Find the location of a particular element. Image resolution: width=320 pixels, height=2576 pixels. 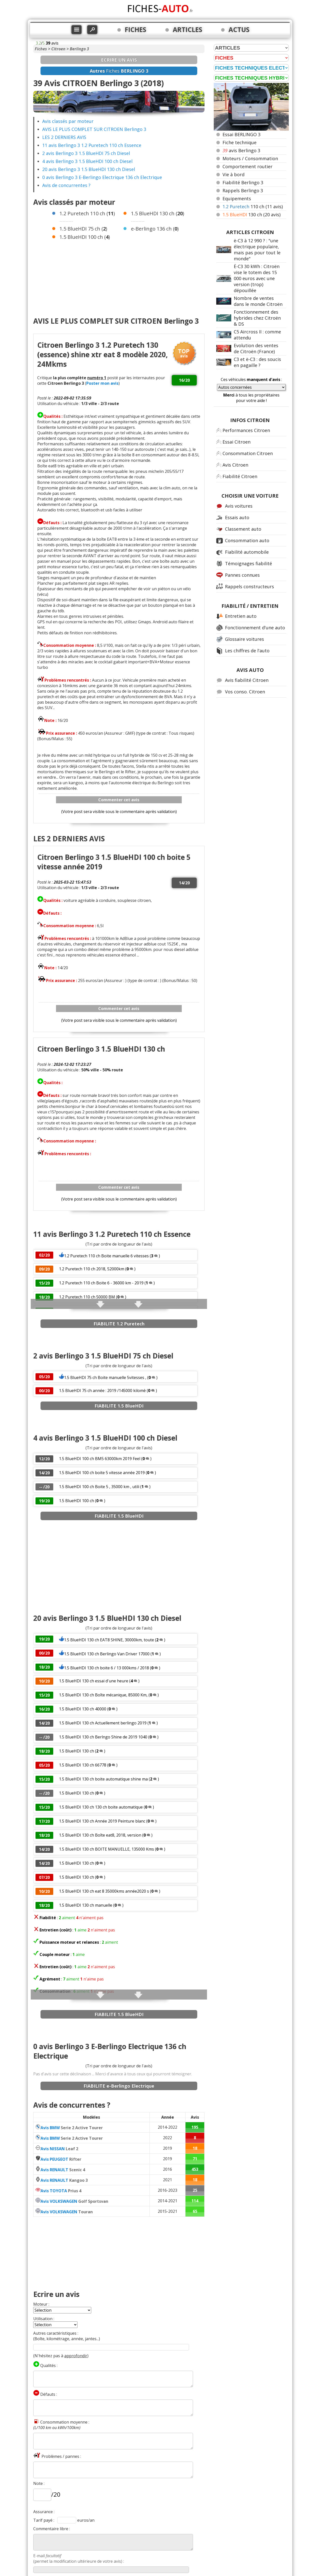

Fonctionnement d'une auto is located at coordinates (255, 628).